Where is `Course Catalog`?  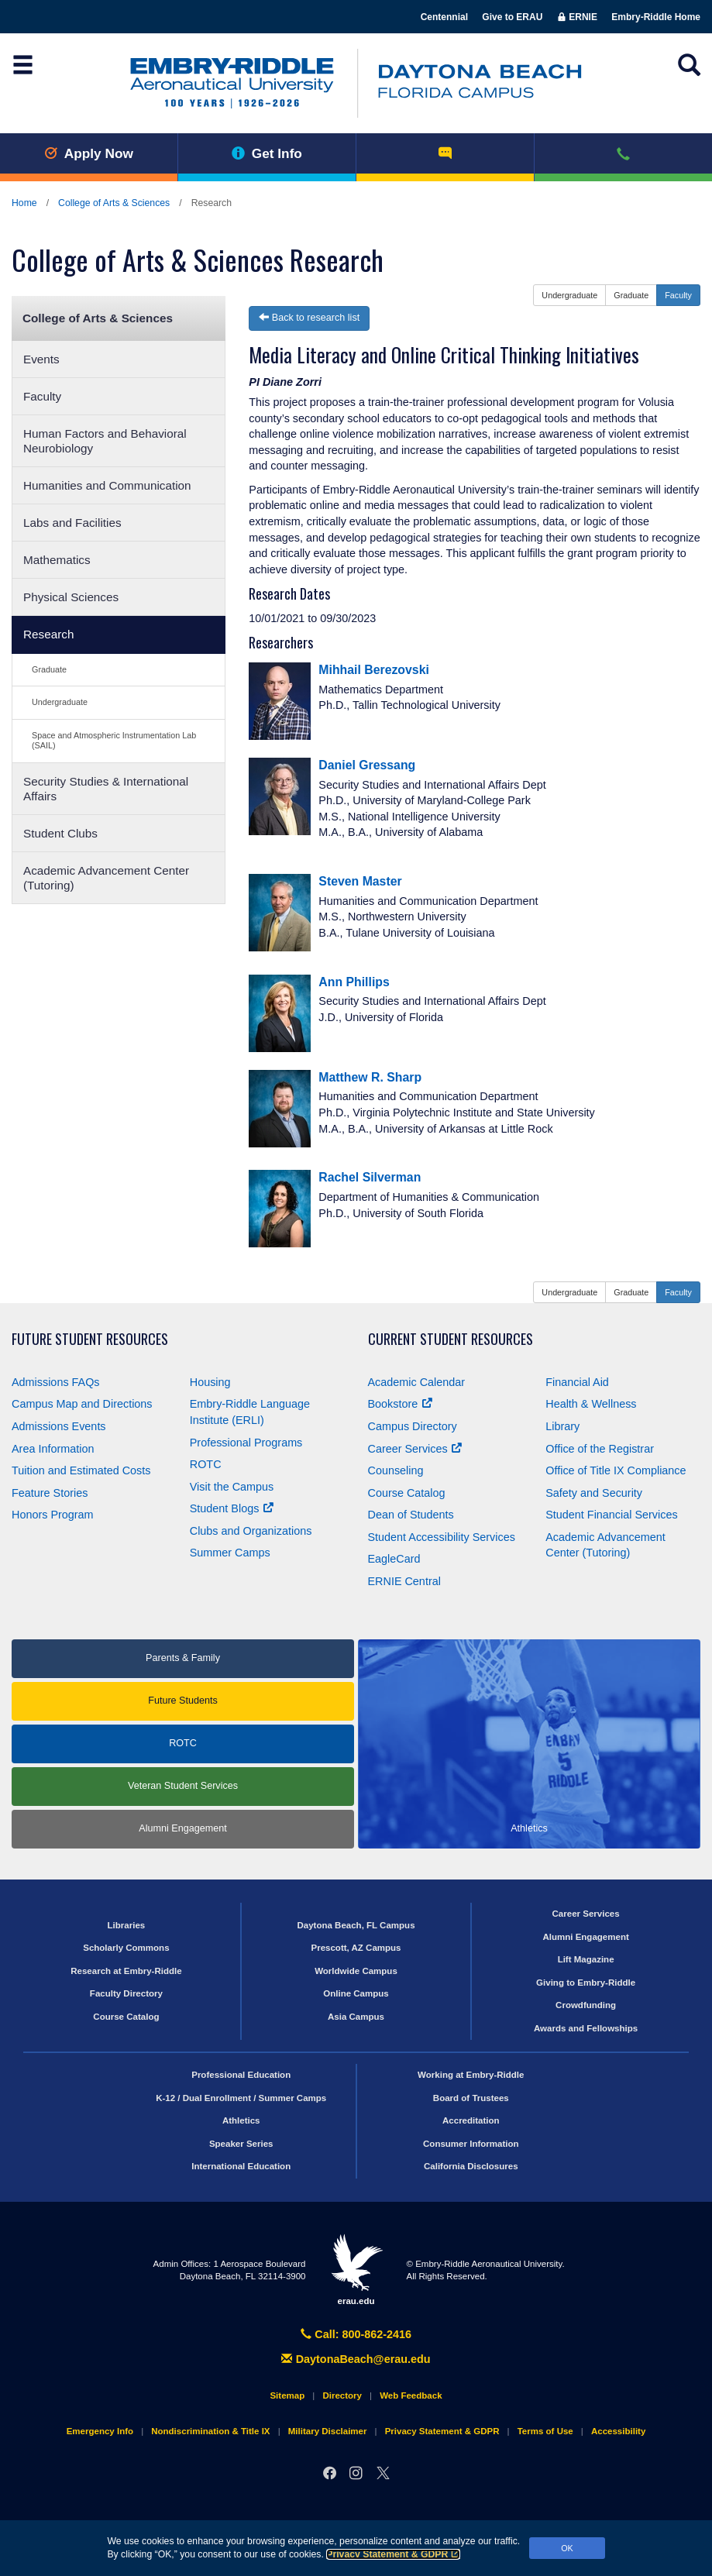 Course Catalog is located at coordinates (406, 1493).